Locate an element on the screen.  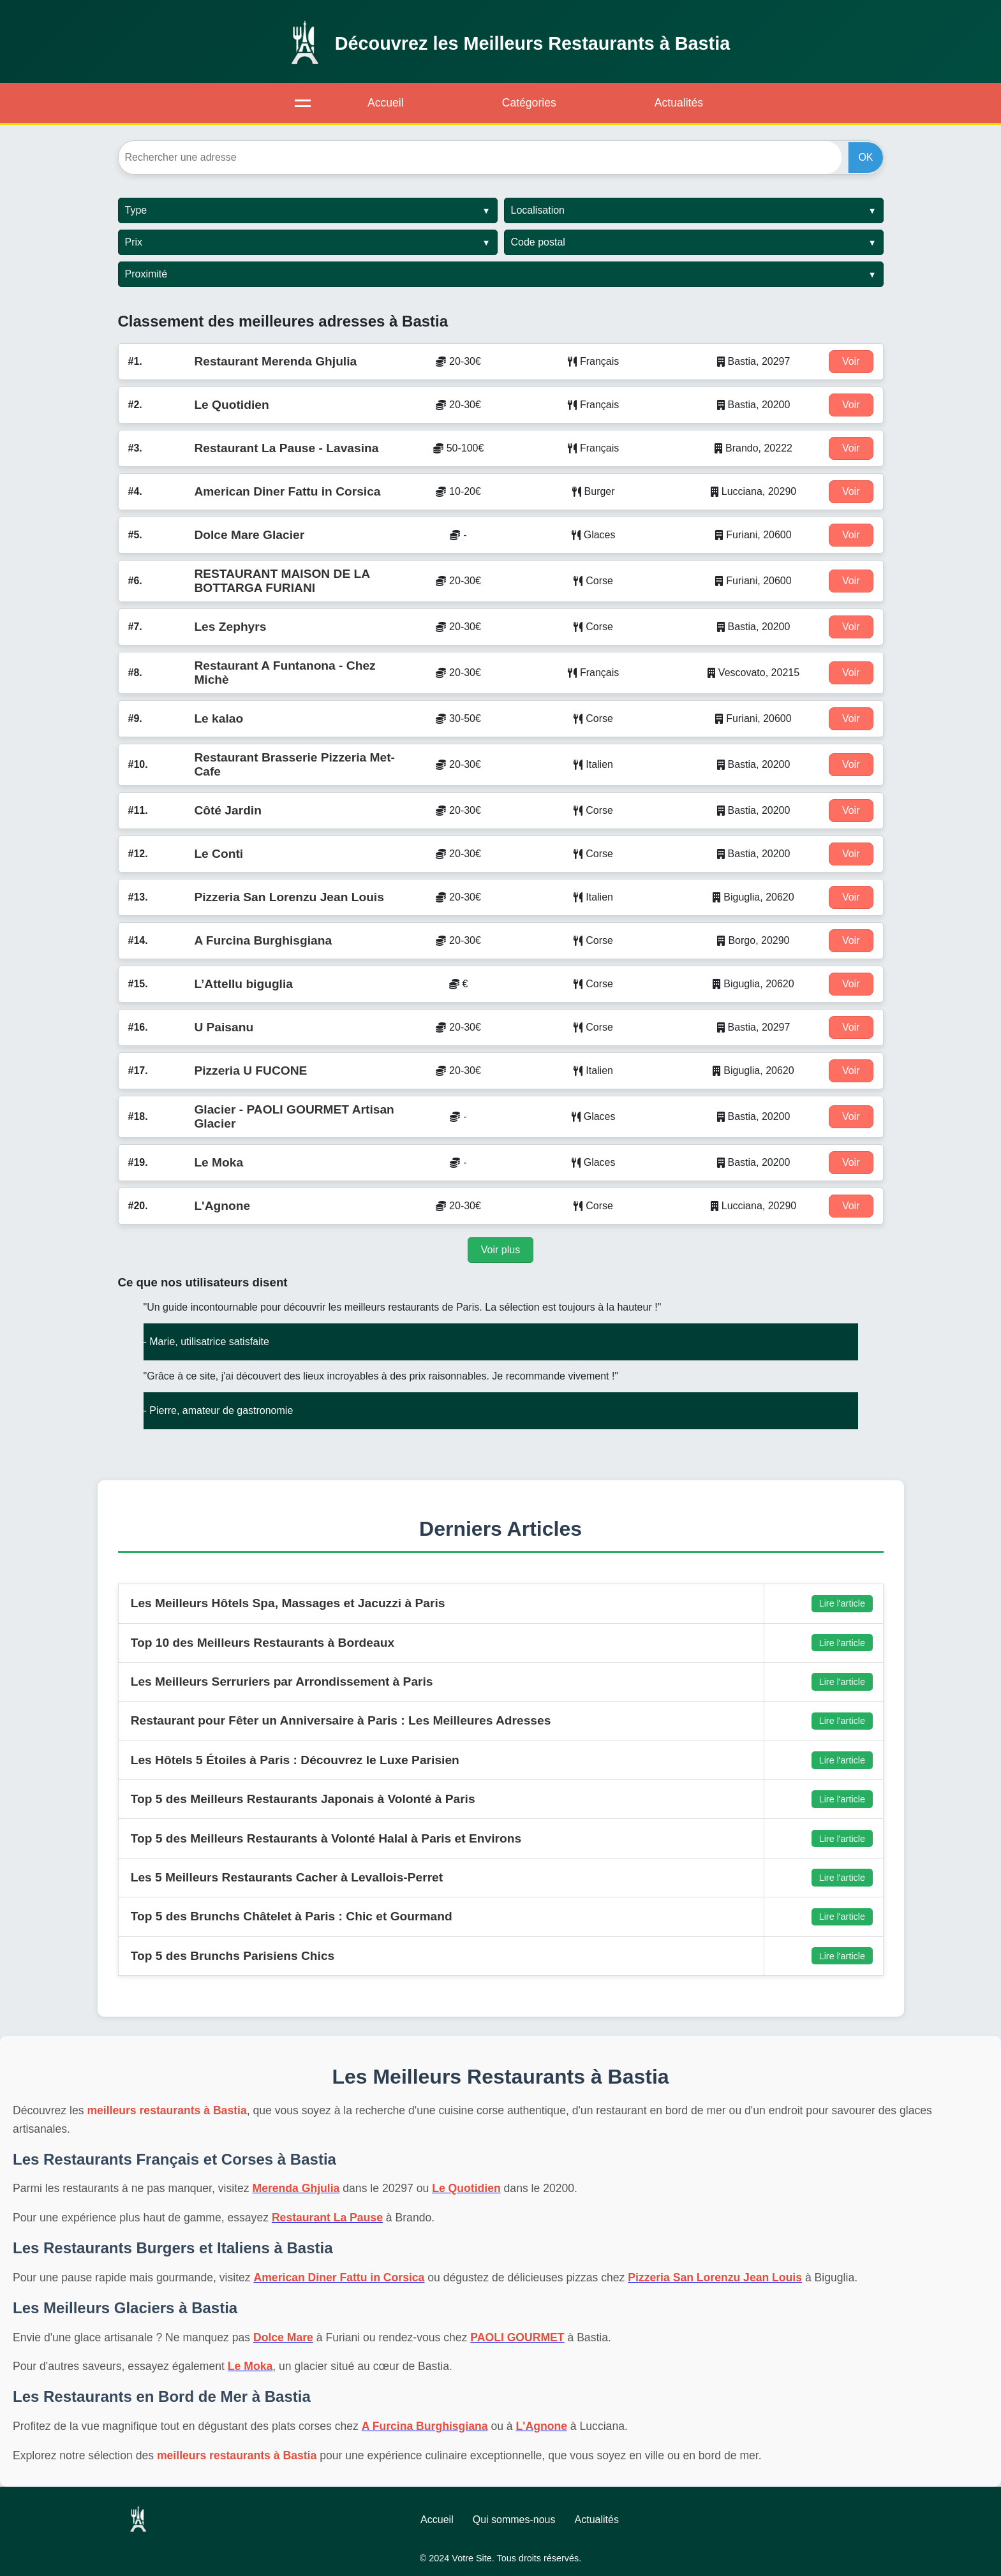
Prix is located at coordinates (134, 242).